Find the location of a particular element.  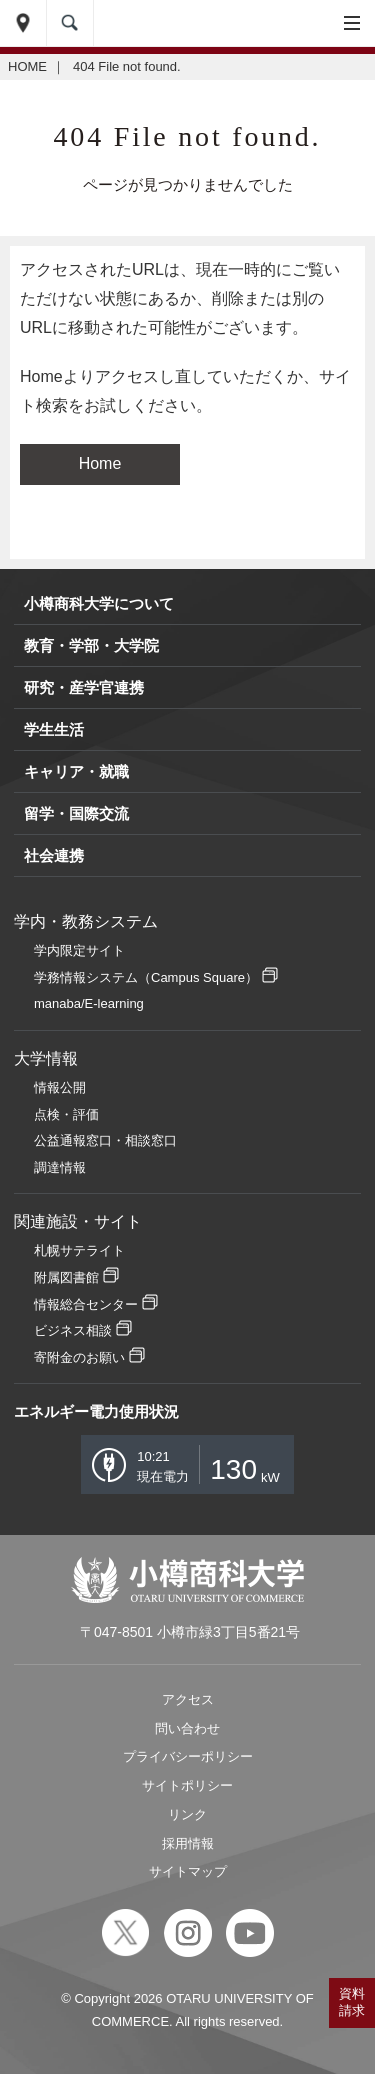

サイトマップ is located at coordinates (188, 1871).